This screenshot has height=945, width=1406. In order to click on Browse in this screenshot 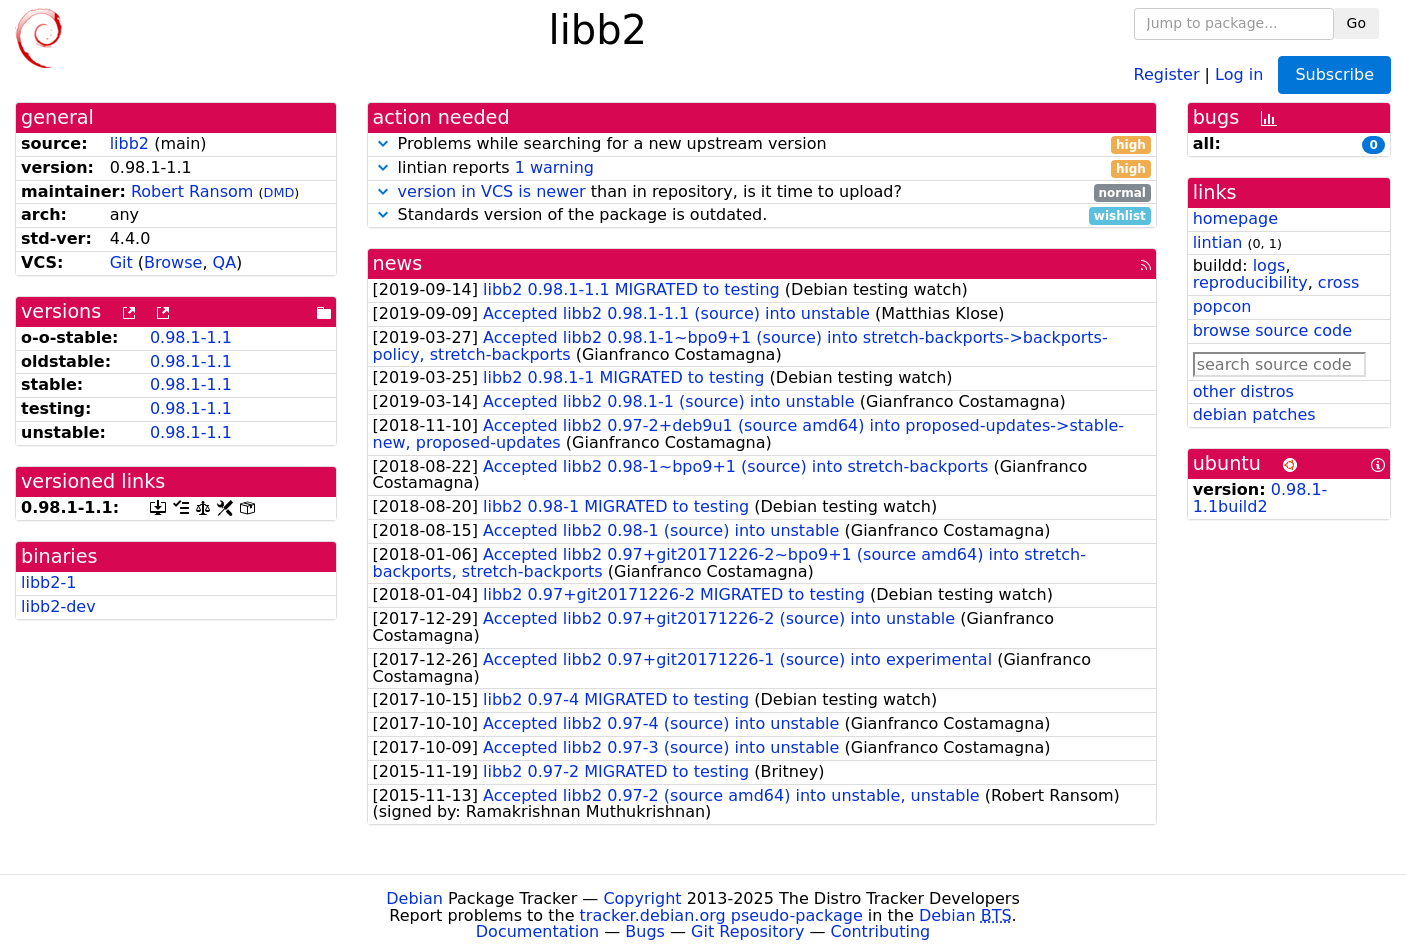, I will do `click(173, 262)`.